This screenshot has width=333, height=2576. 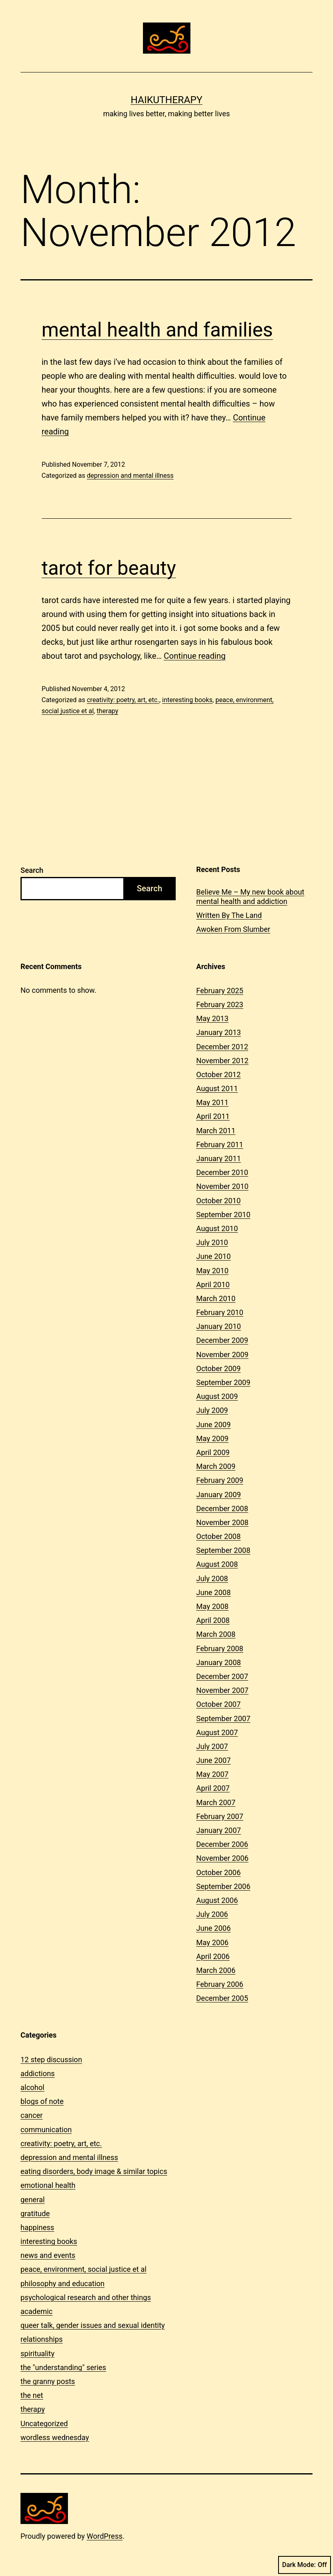 I want to click on March 2008, so click(x=216, y=1634).